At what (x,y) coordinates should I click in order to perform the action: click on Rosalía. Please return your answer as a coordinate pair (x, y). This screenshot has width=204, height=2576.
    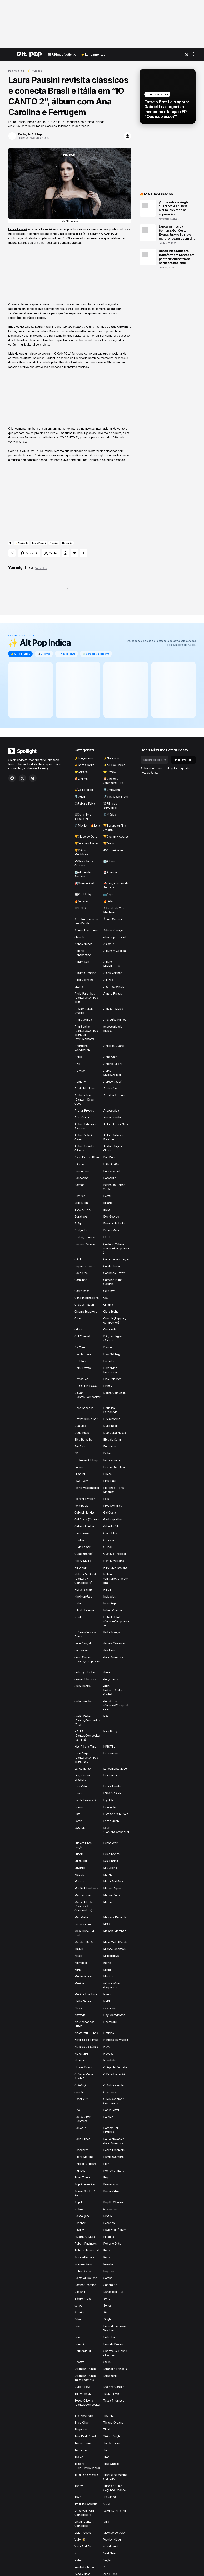
    Looking at the image, I should click on (108, 2264).